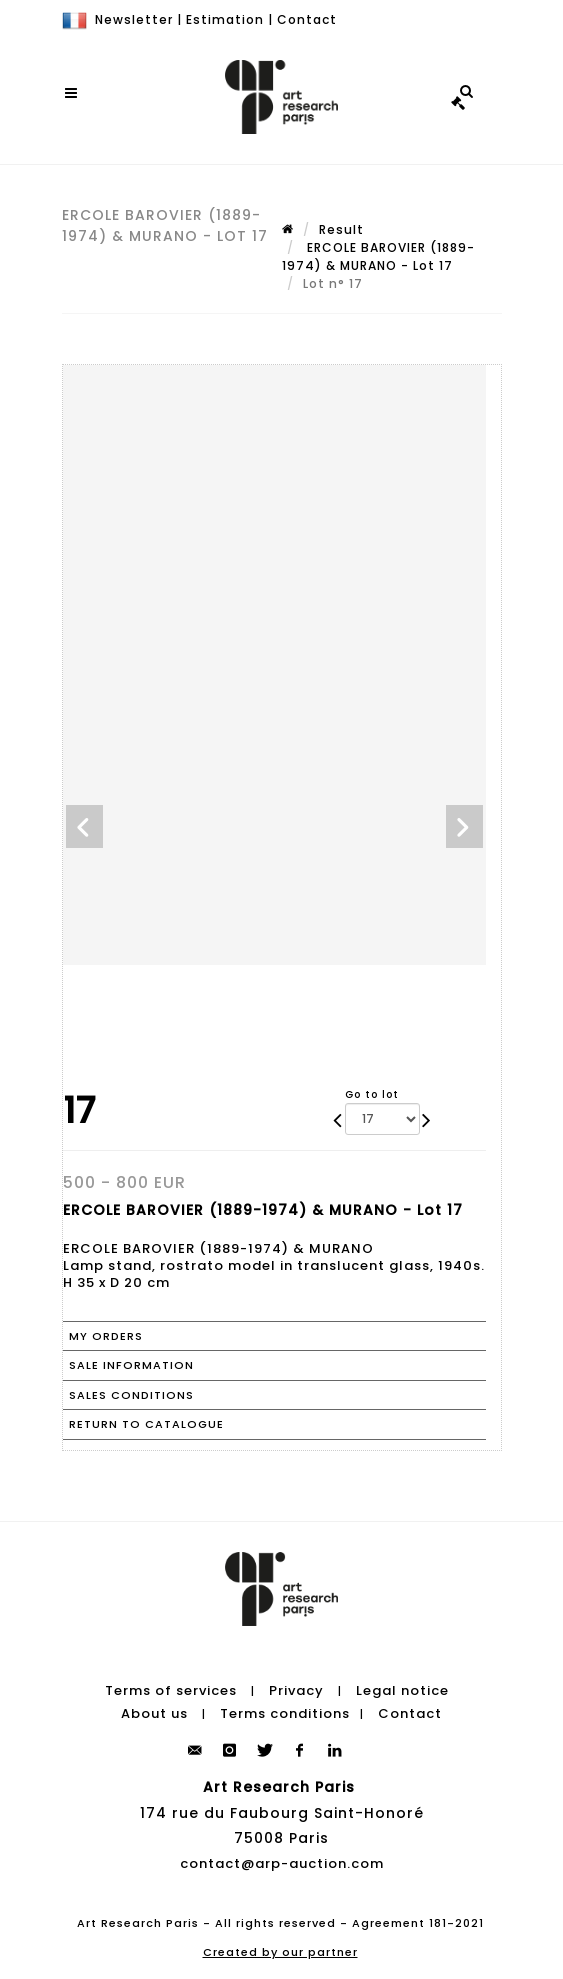 The height and width of the screenshot is (1979, 563). Describe the element at coordinates (280, 1952) in the screenshot. I see `Created by our partner` at that location.